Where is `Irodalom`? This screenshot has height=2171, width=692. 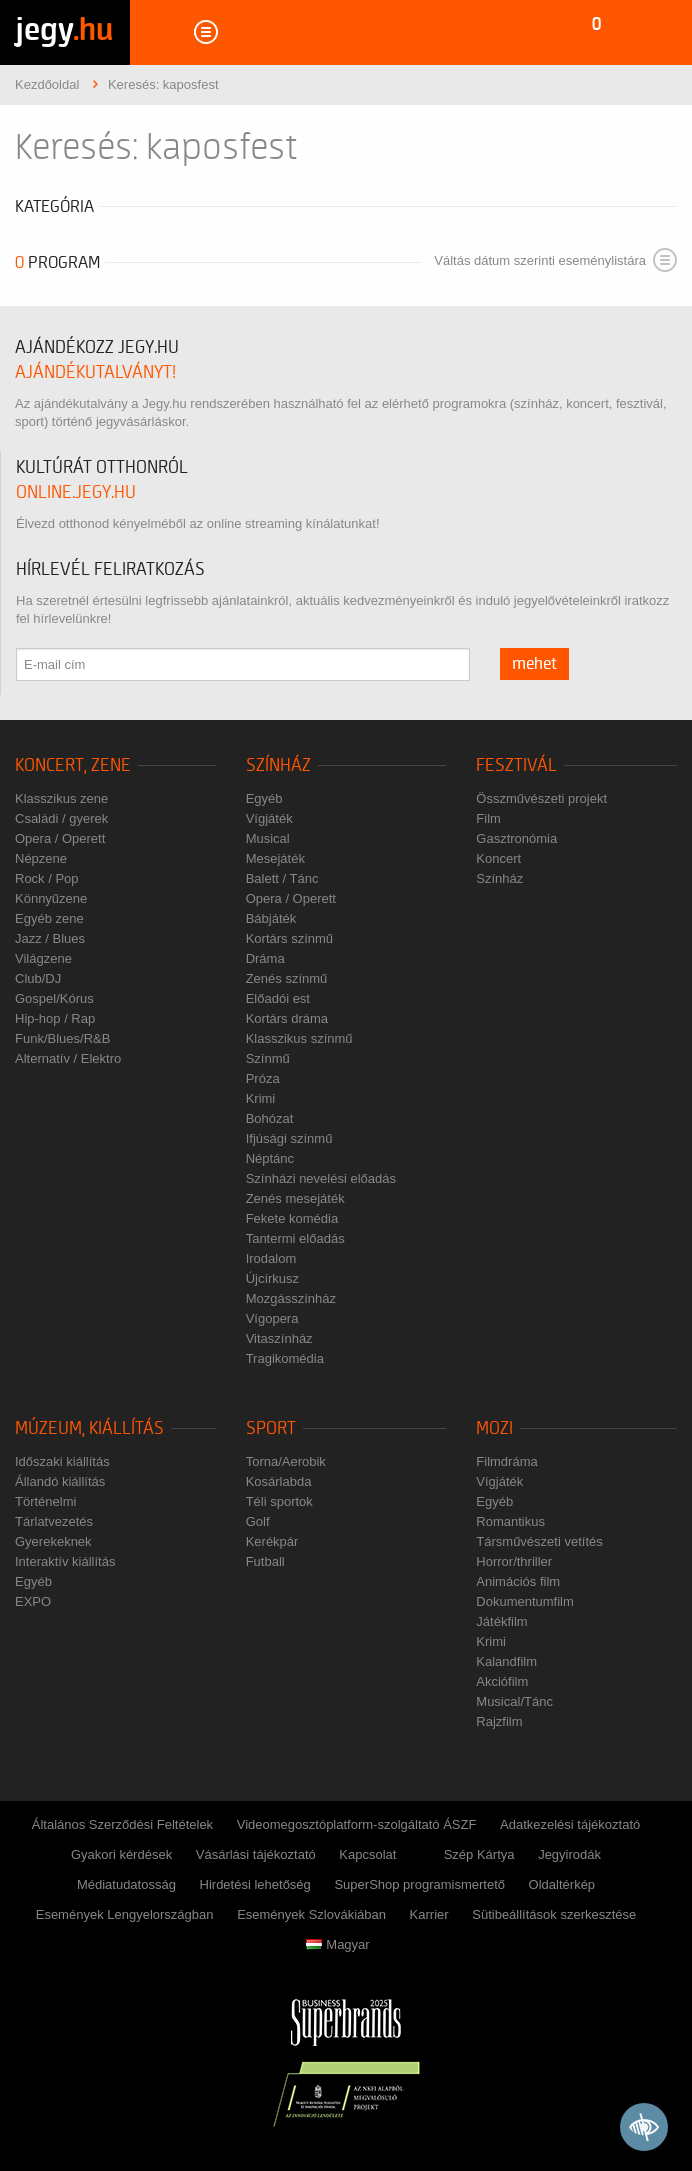 Irodalom is located at coordinates (271, 1258).